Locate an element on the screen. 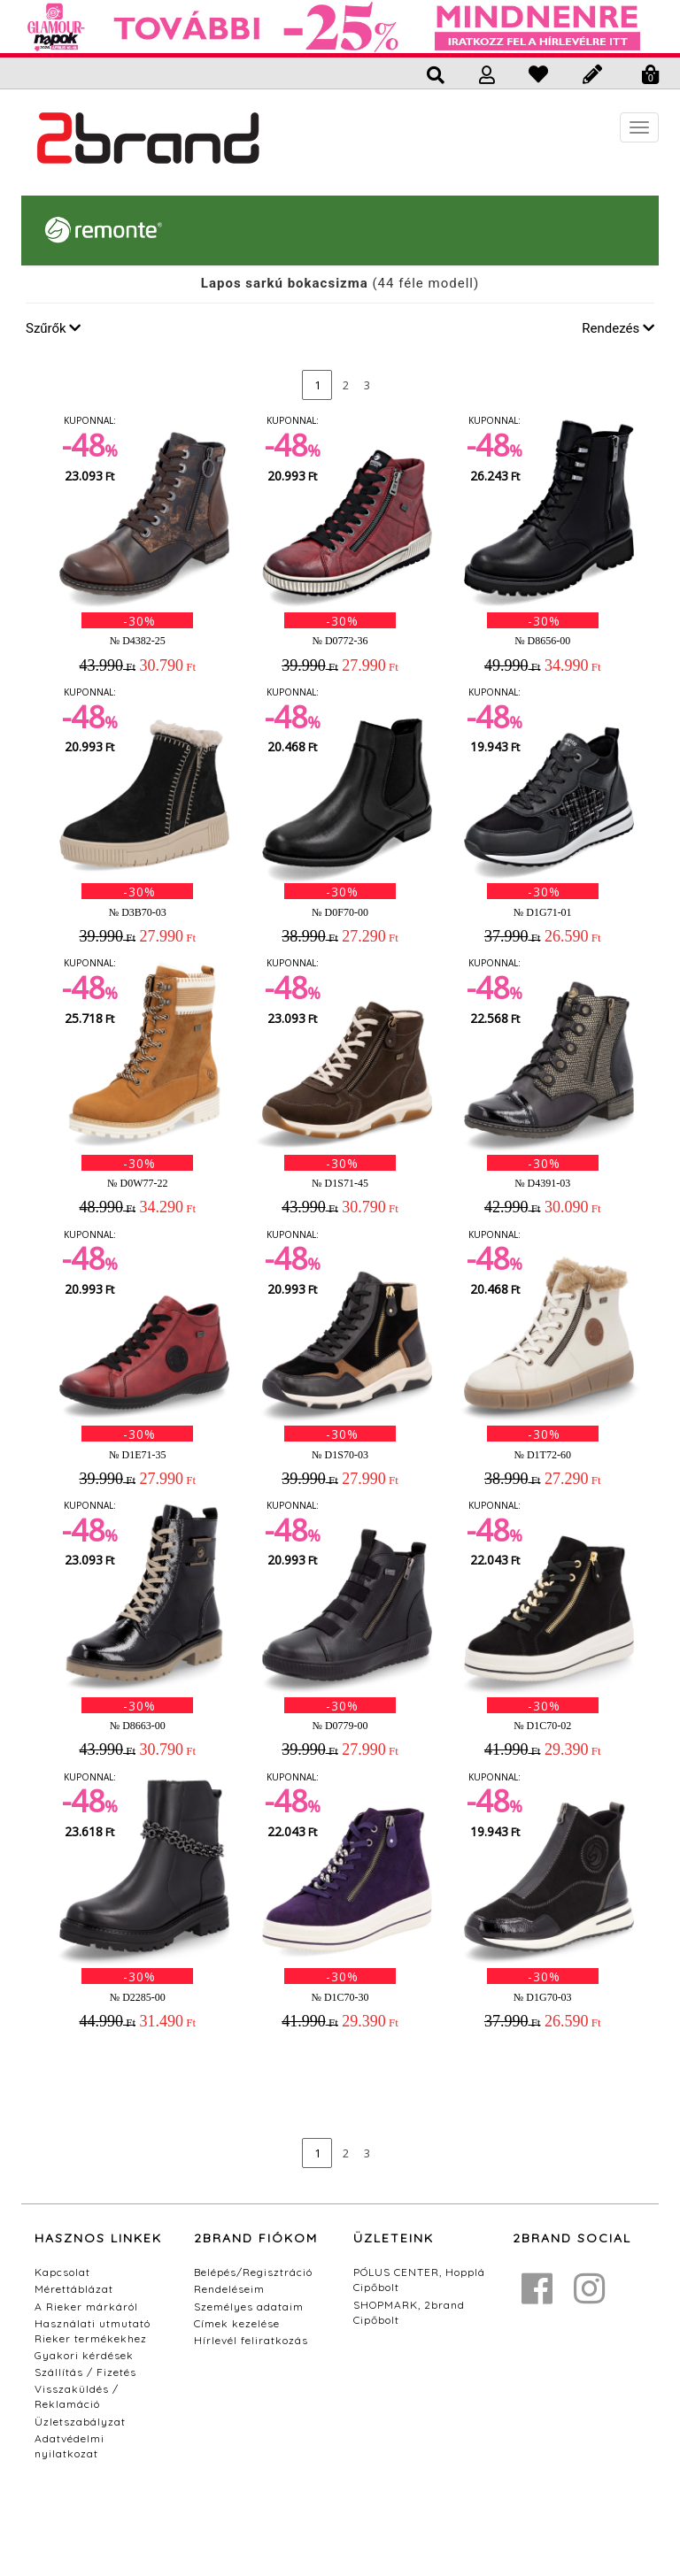  Visszaküldés / Reklamáció is located at coordinates (77, 2396).